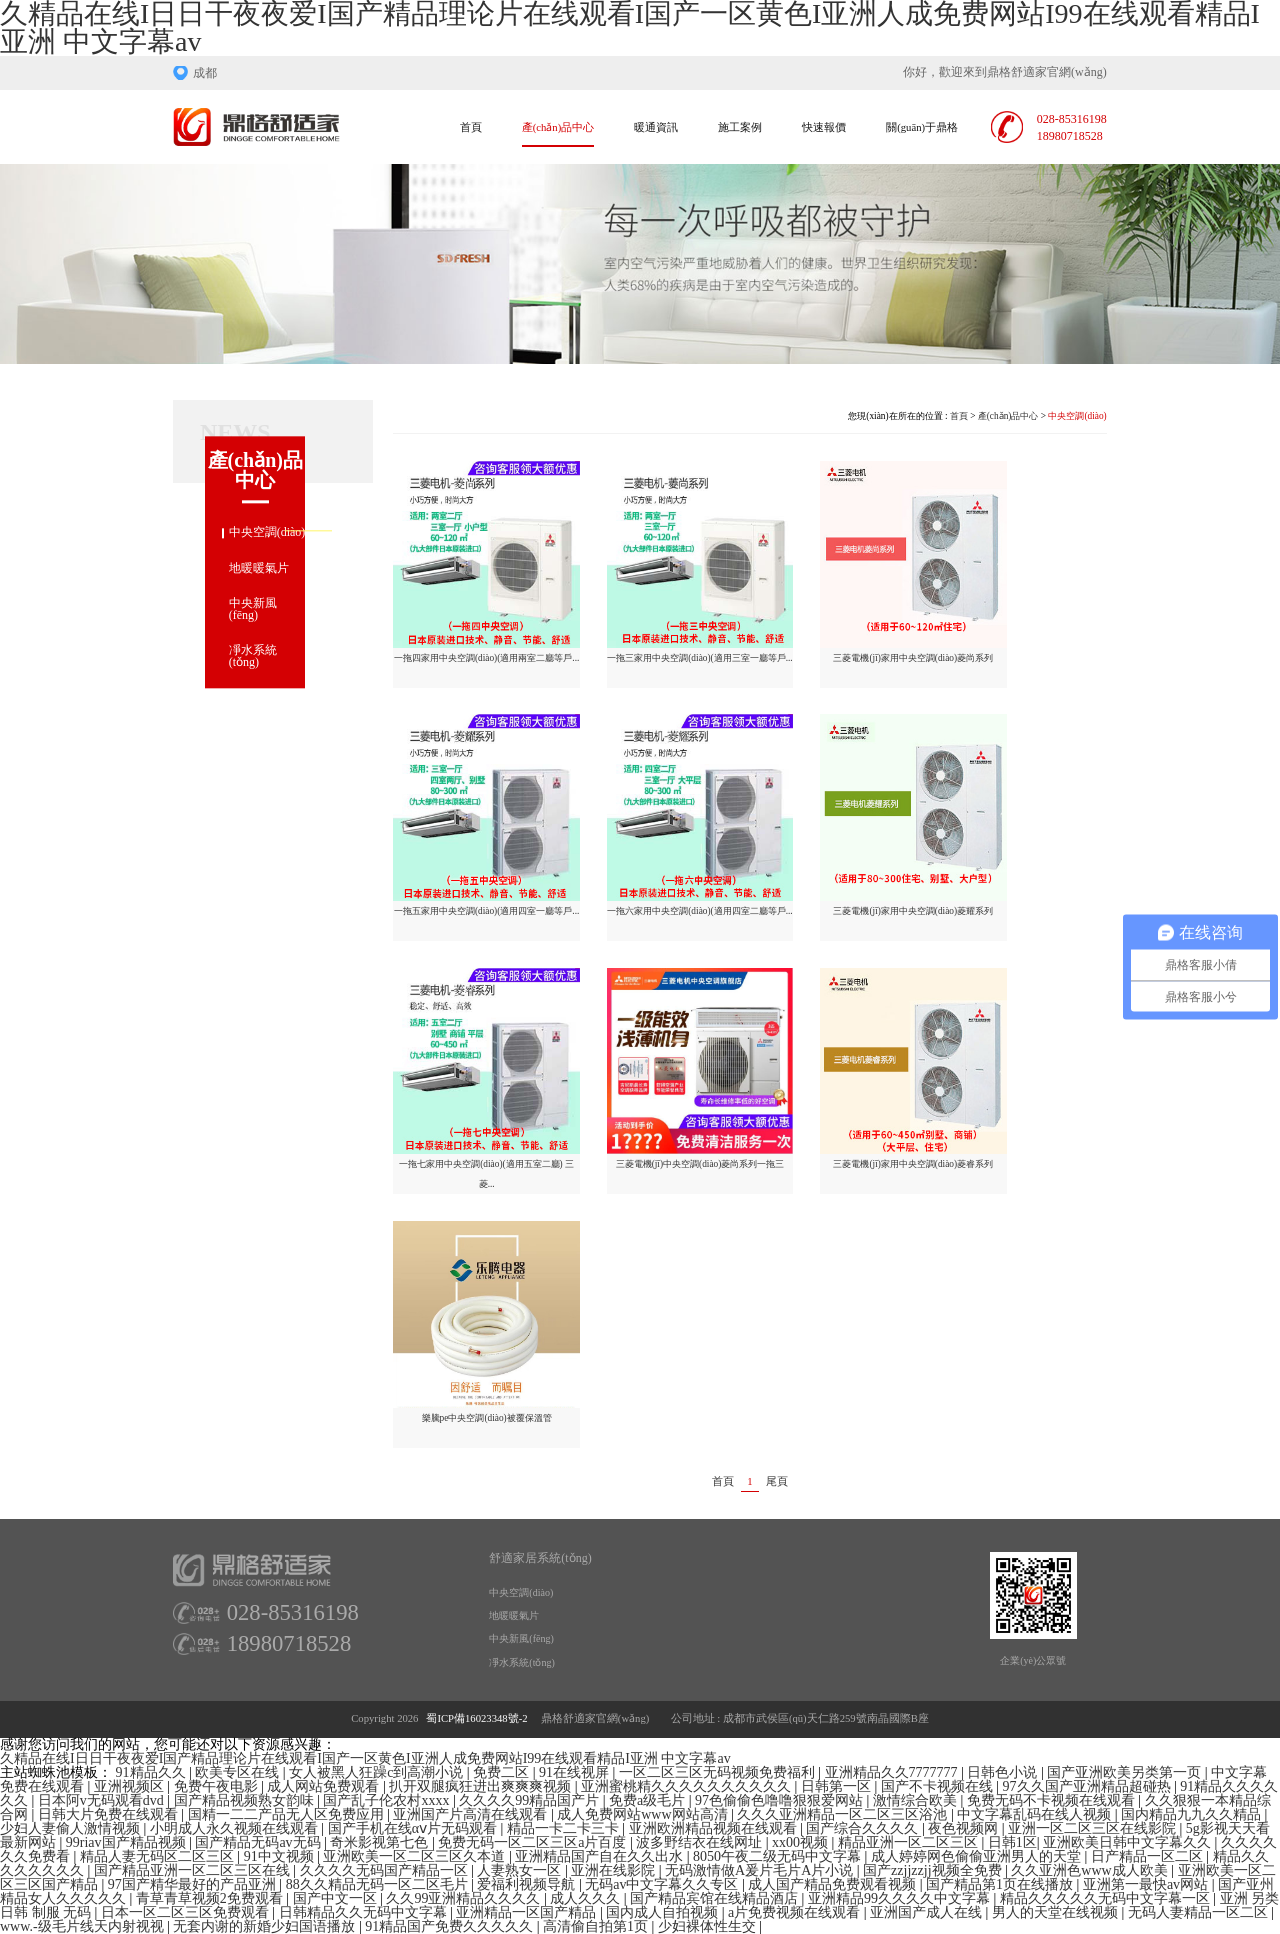 The width and height of the screenshot is (1280, 1934). I want to click on 凈水系統(tǒng), so click(253, 657).